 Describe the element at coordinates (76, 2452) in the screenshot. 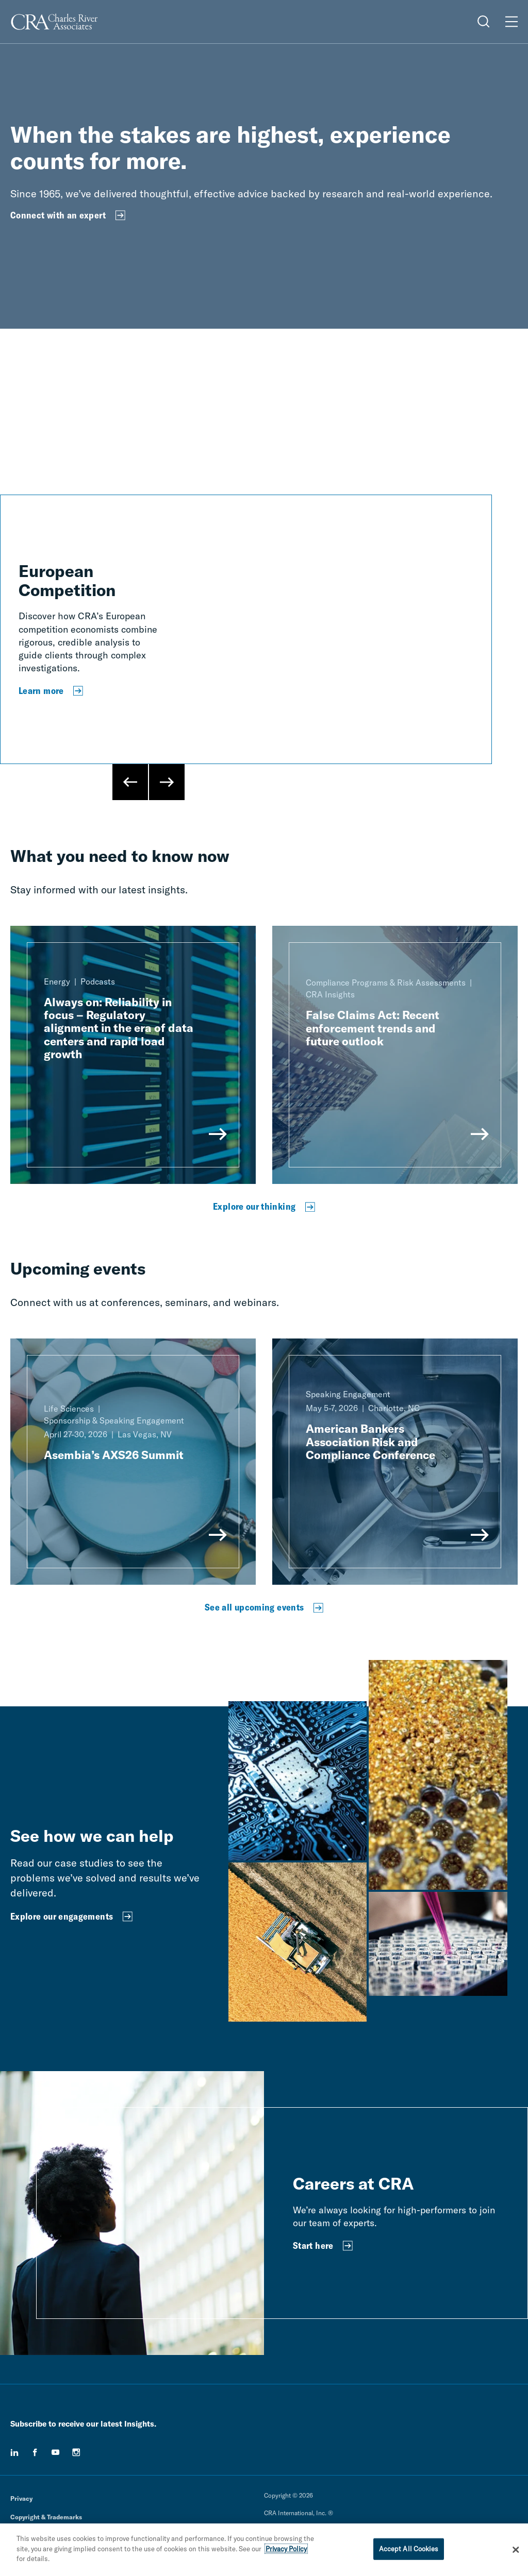

I see `[instagram]` at that location.